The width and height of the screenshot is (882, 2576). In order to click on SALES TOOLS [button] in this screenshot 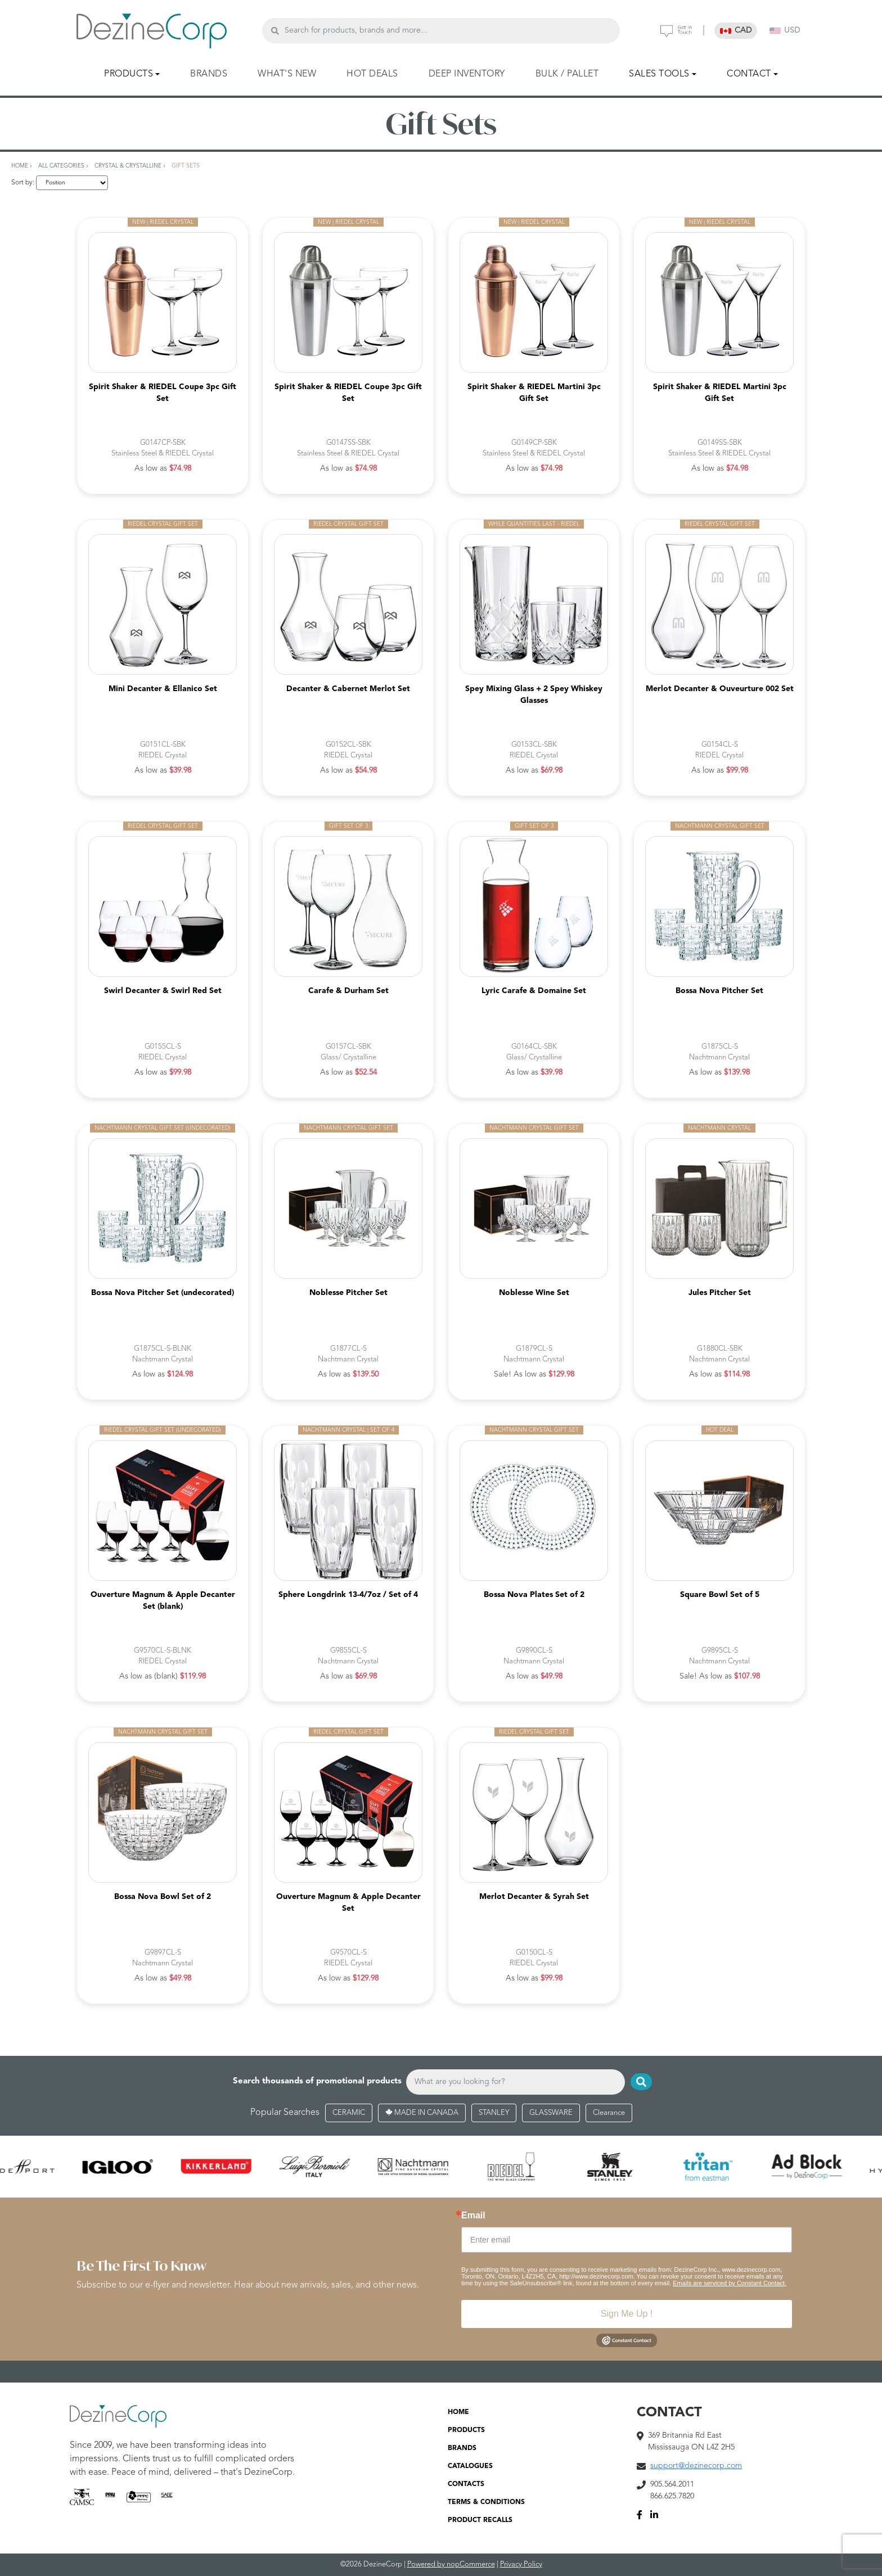, I will do `click(659, 74)`.